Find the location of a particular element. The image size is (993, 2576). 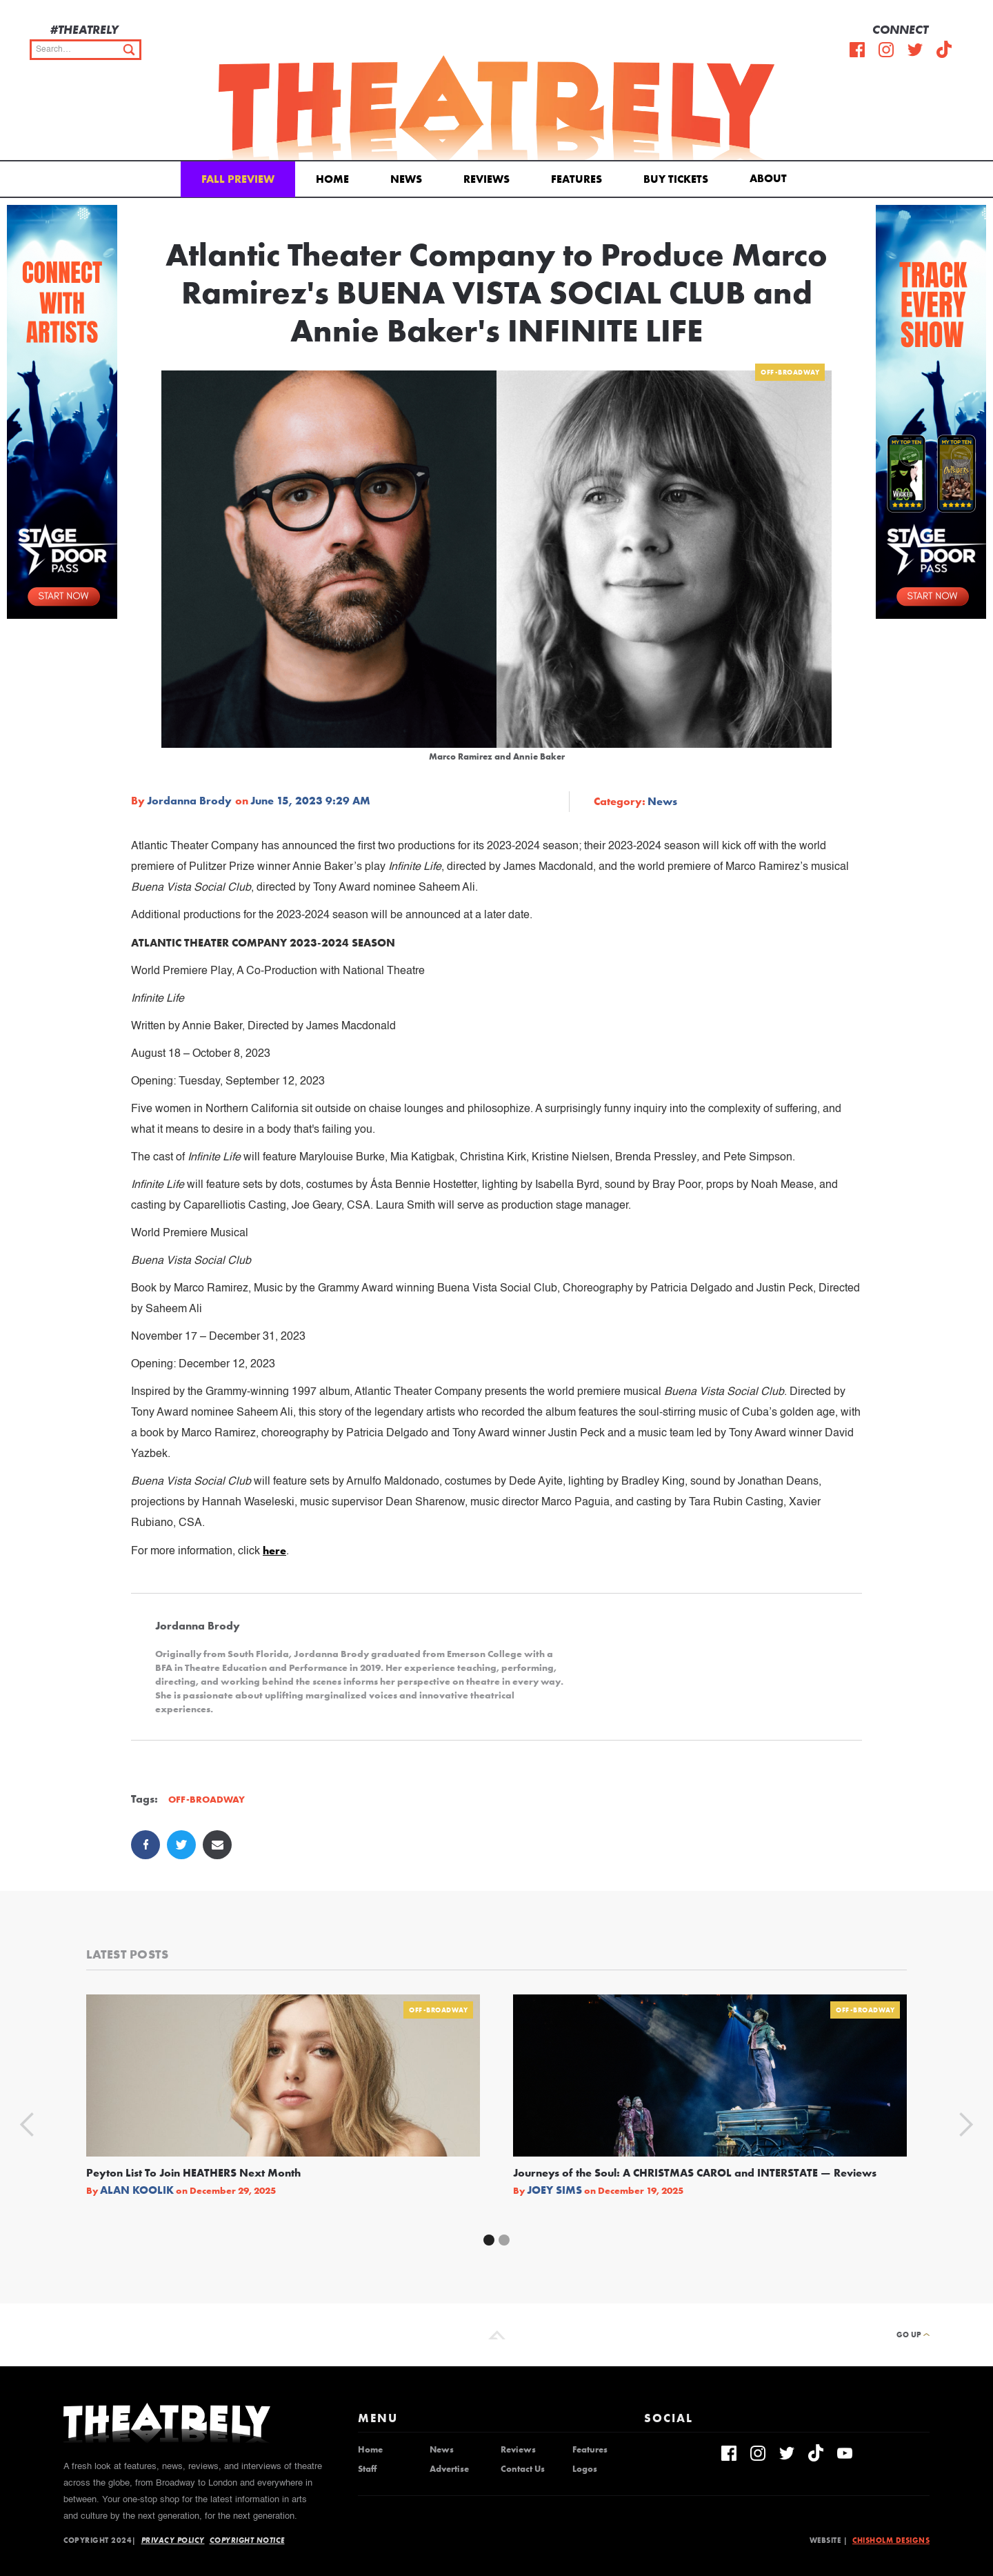

News is located at coordinates (406, 179).